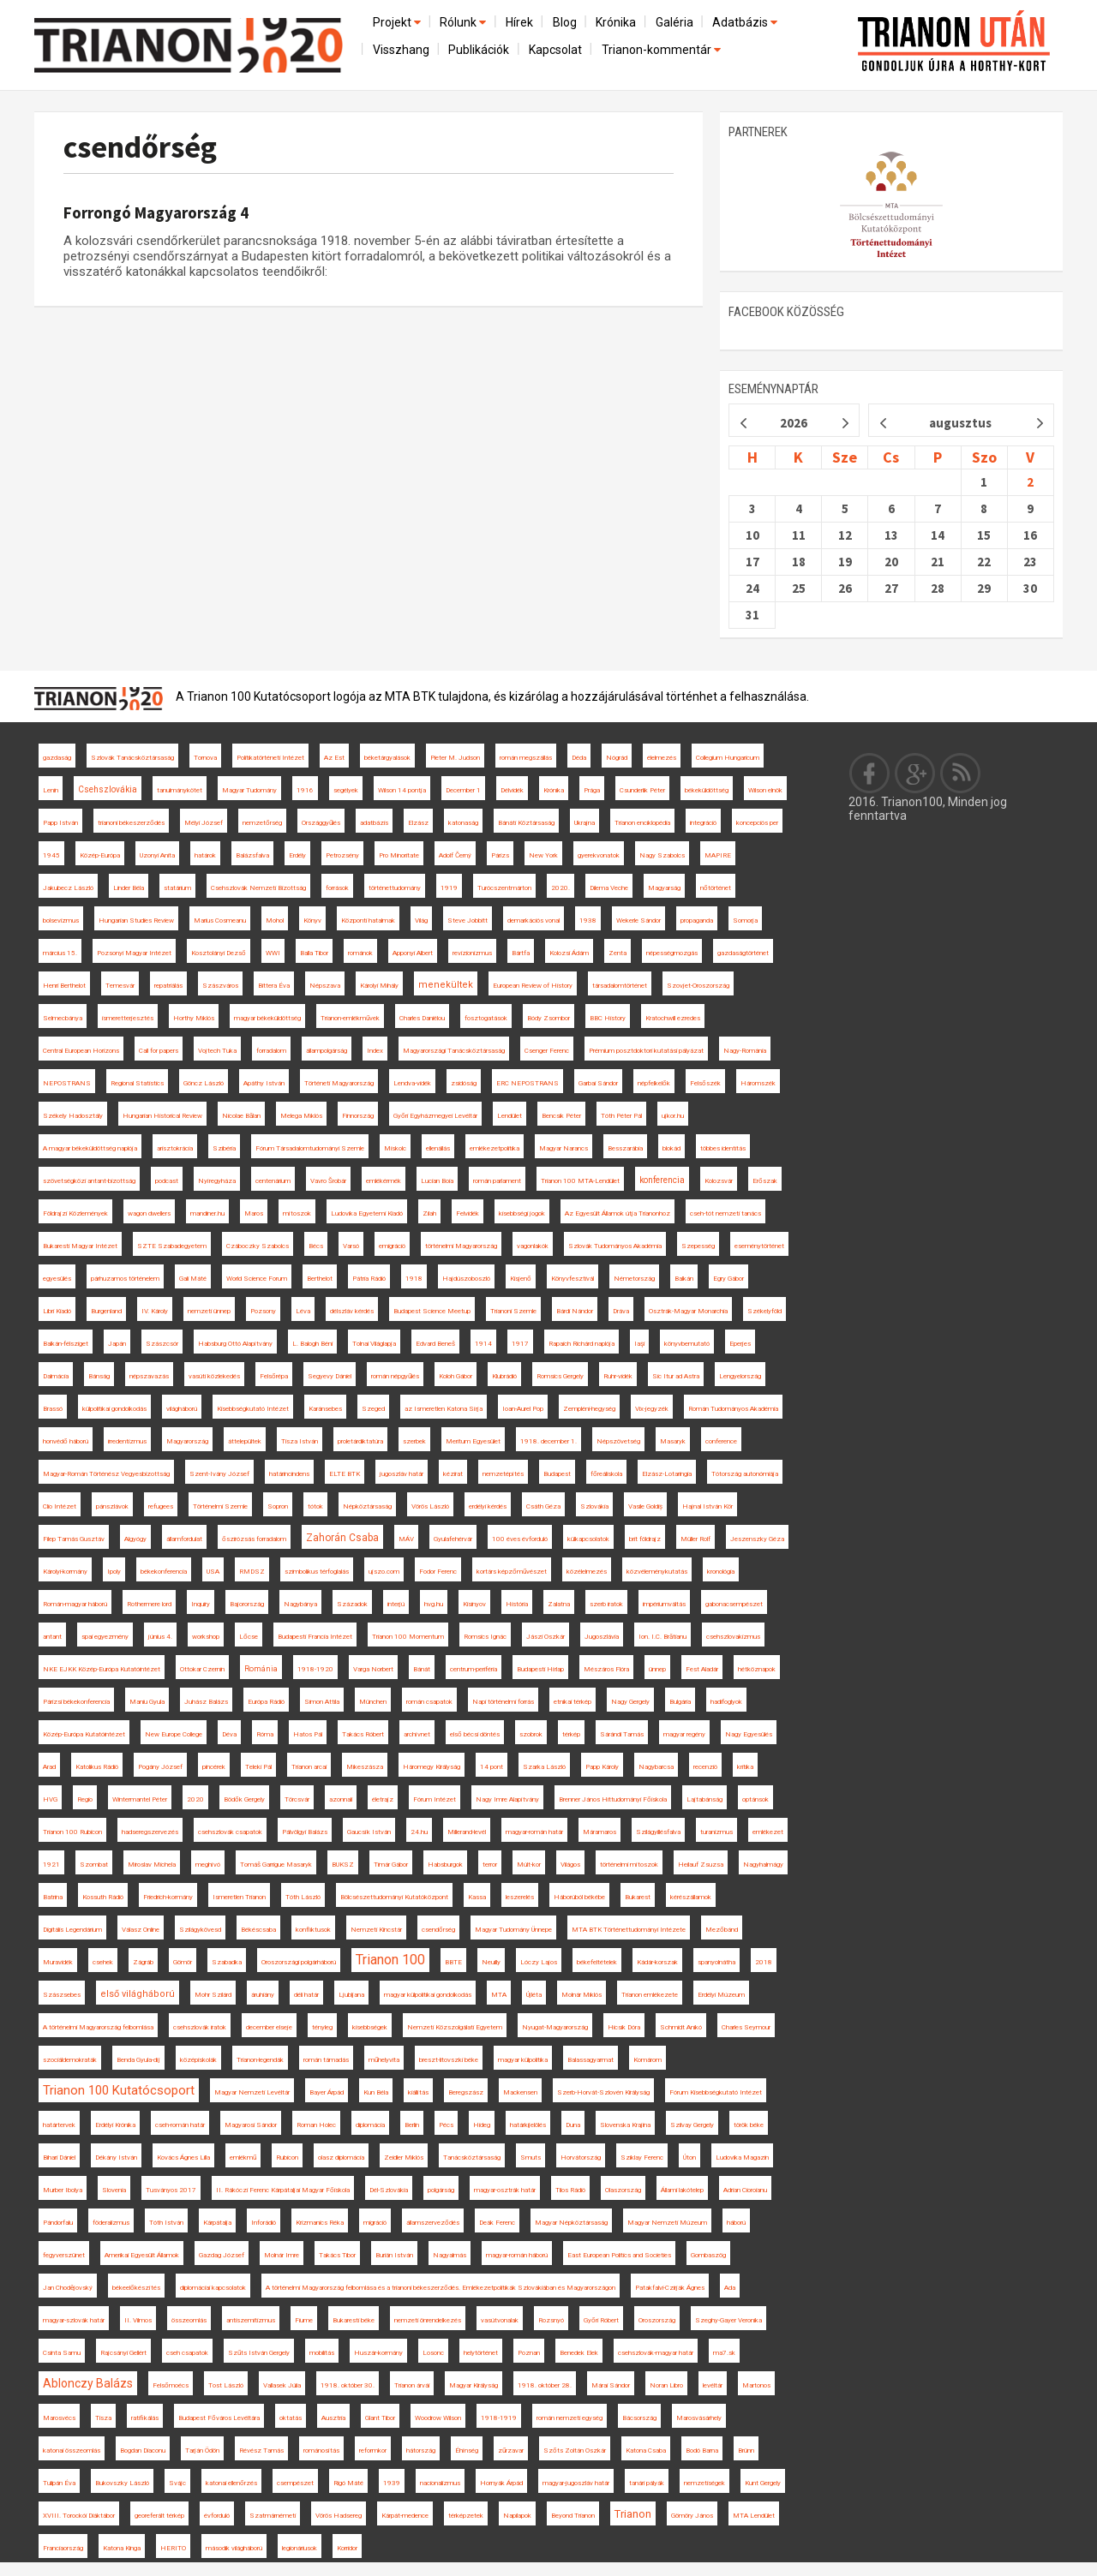 This screenshot has width=1097, height=2576. I want to click on 1918, so click(414, 1278).